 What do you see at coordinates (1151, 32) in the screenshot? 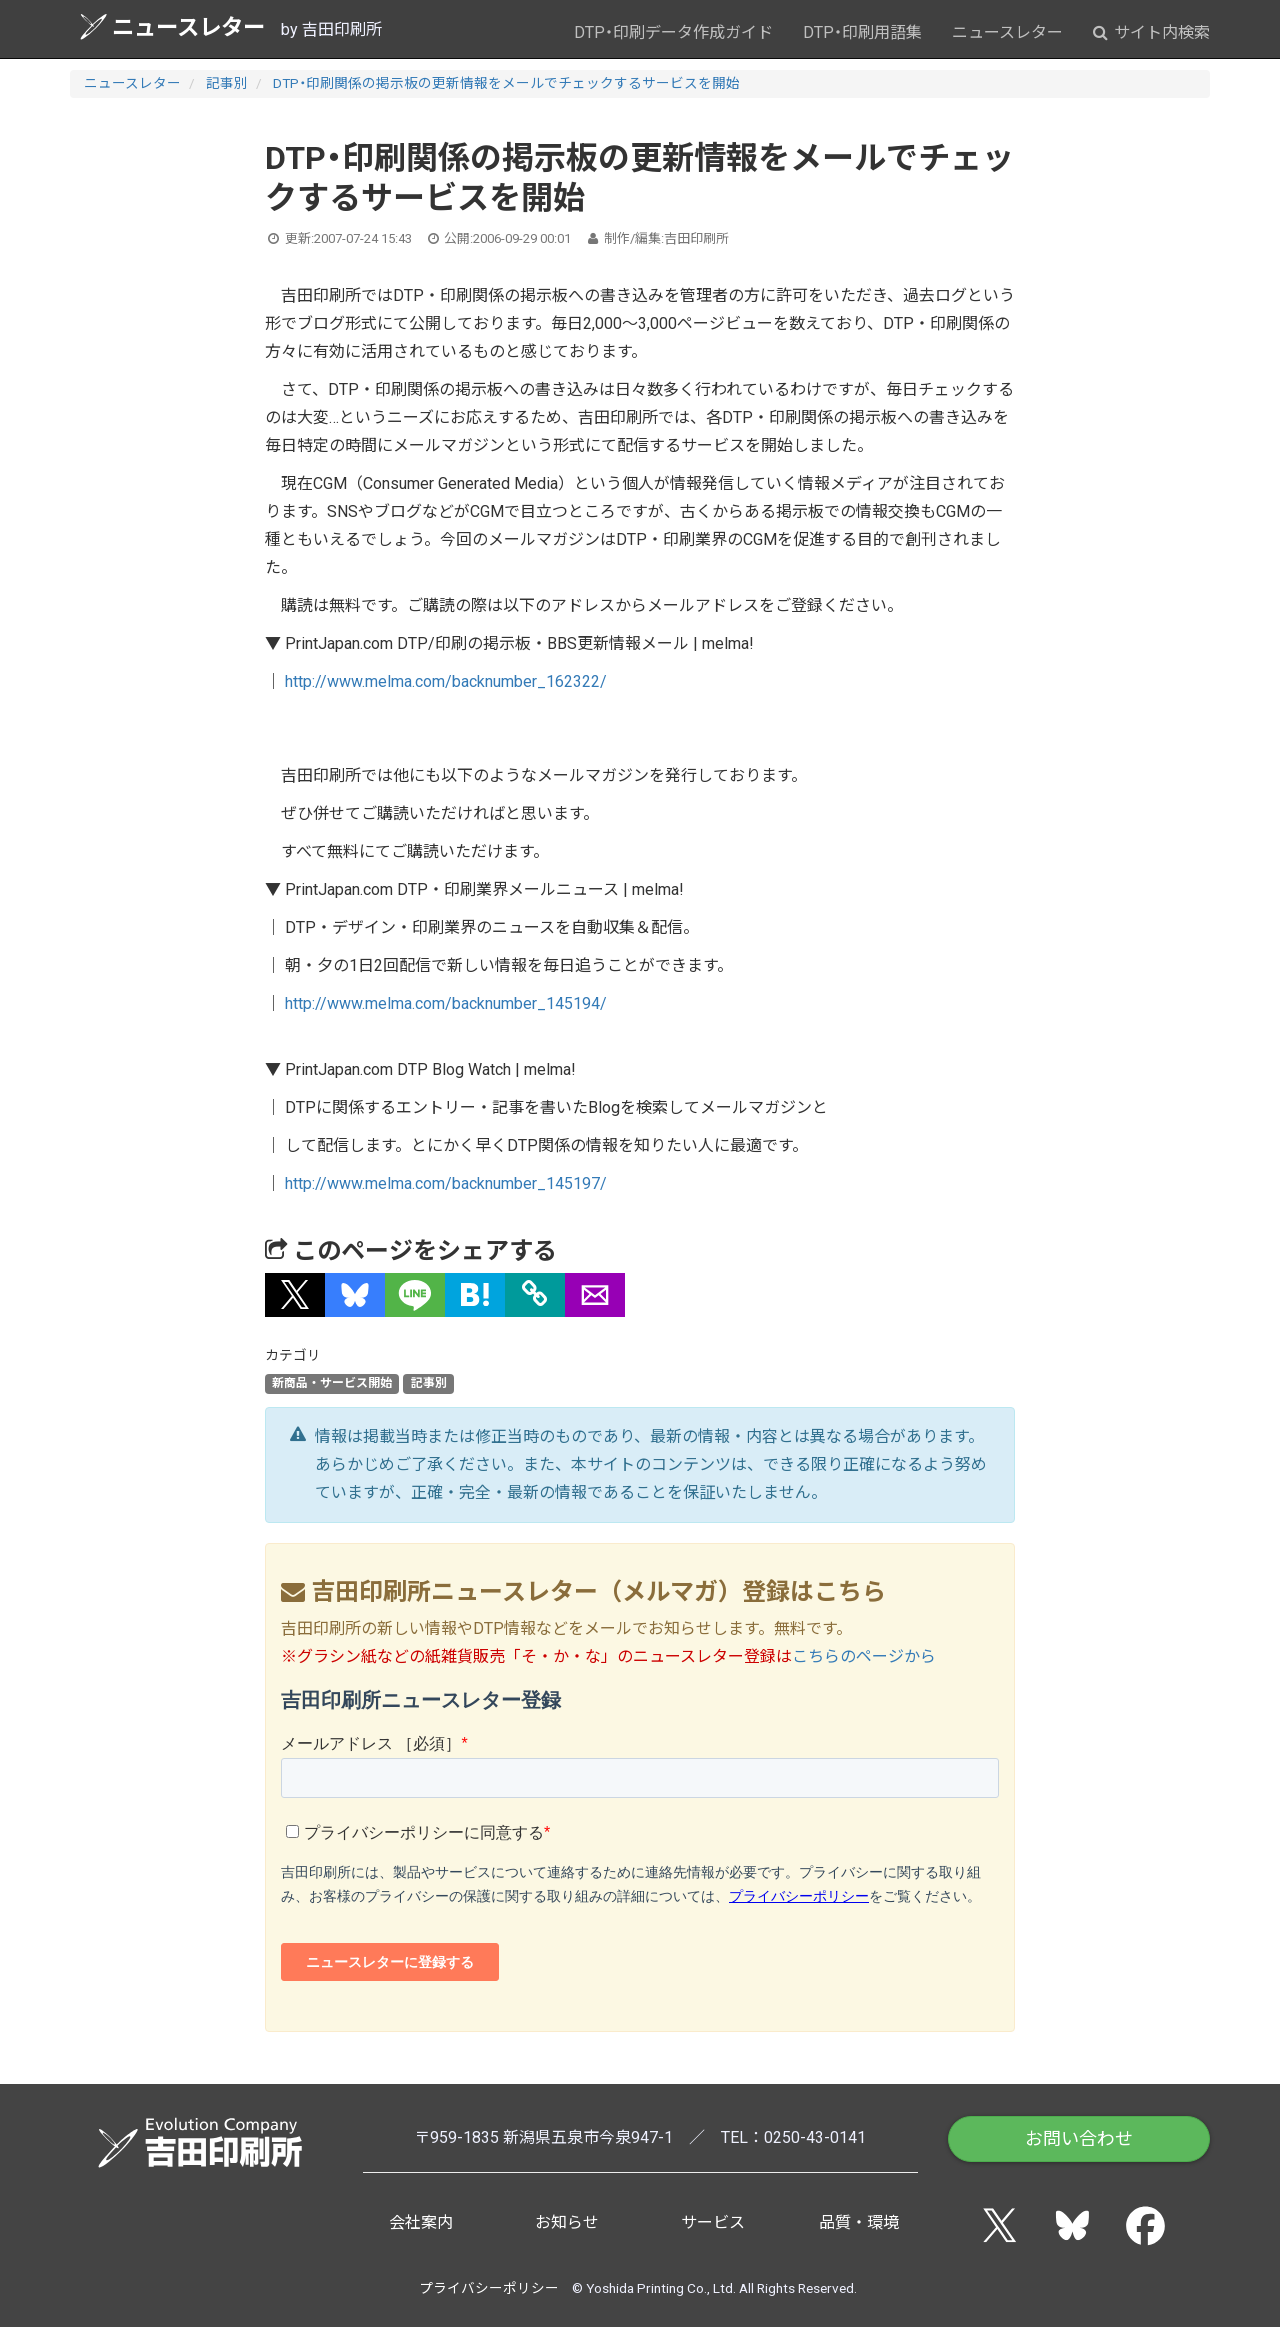
I see `サイト内検索` at bounding box center [1151, 32].